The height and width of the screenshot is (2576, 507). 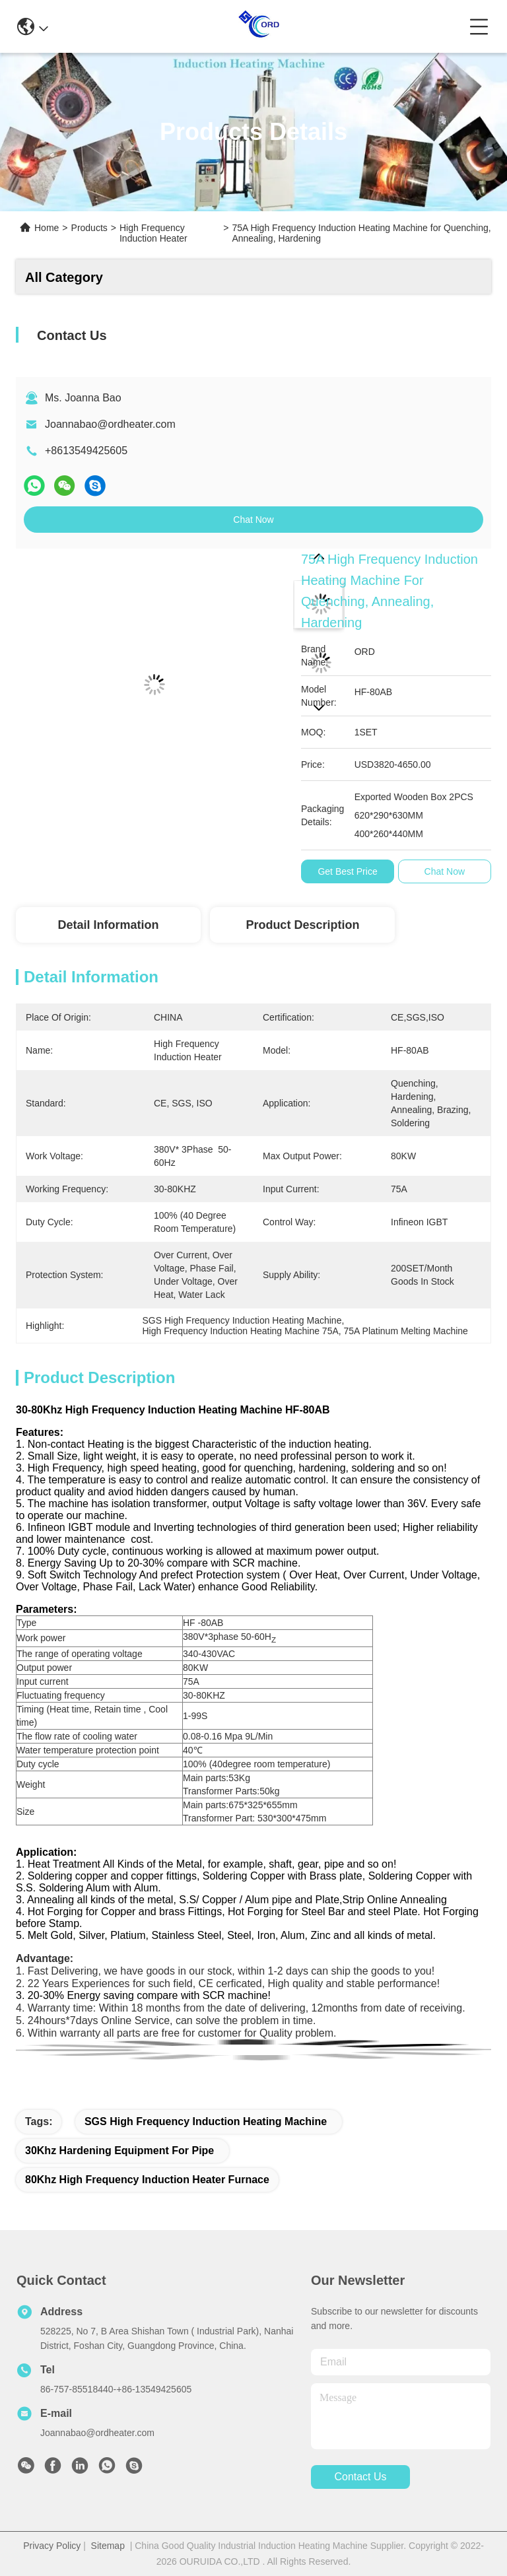 What do you see at coordinates (110, 424) in the screenshot?
I see `Joannabao@ordheater.com` at bounding box center [110, 424].